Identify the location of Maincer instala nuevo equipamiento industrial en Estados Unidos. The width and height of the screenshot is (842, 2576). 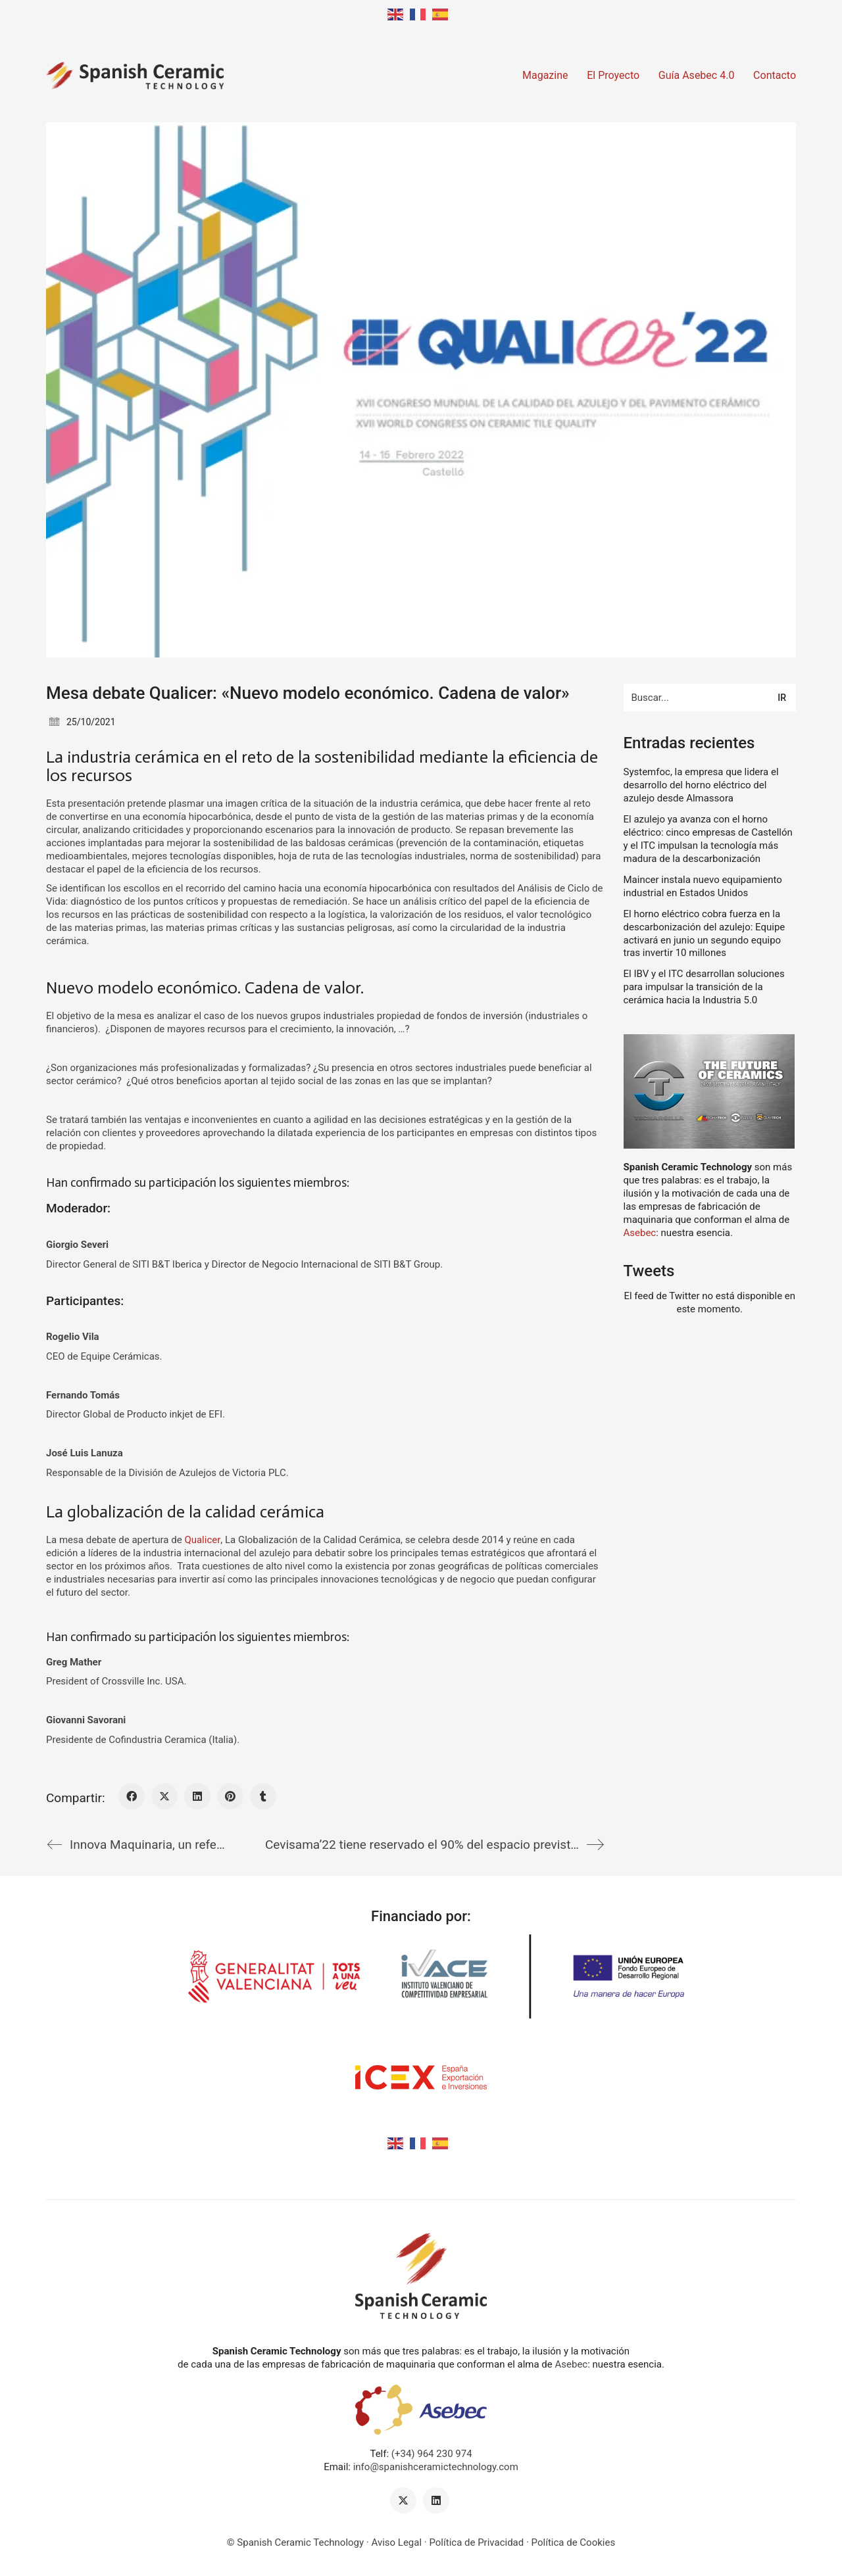
(703, 886).